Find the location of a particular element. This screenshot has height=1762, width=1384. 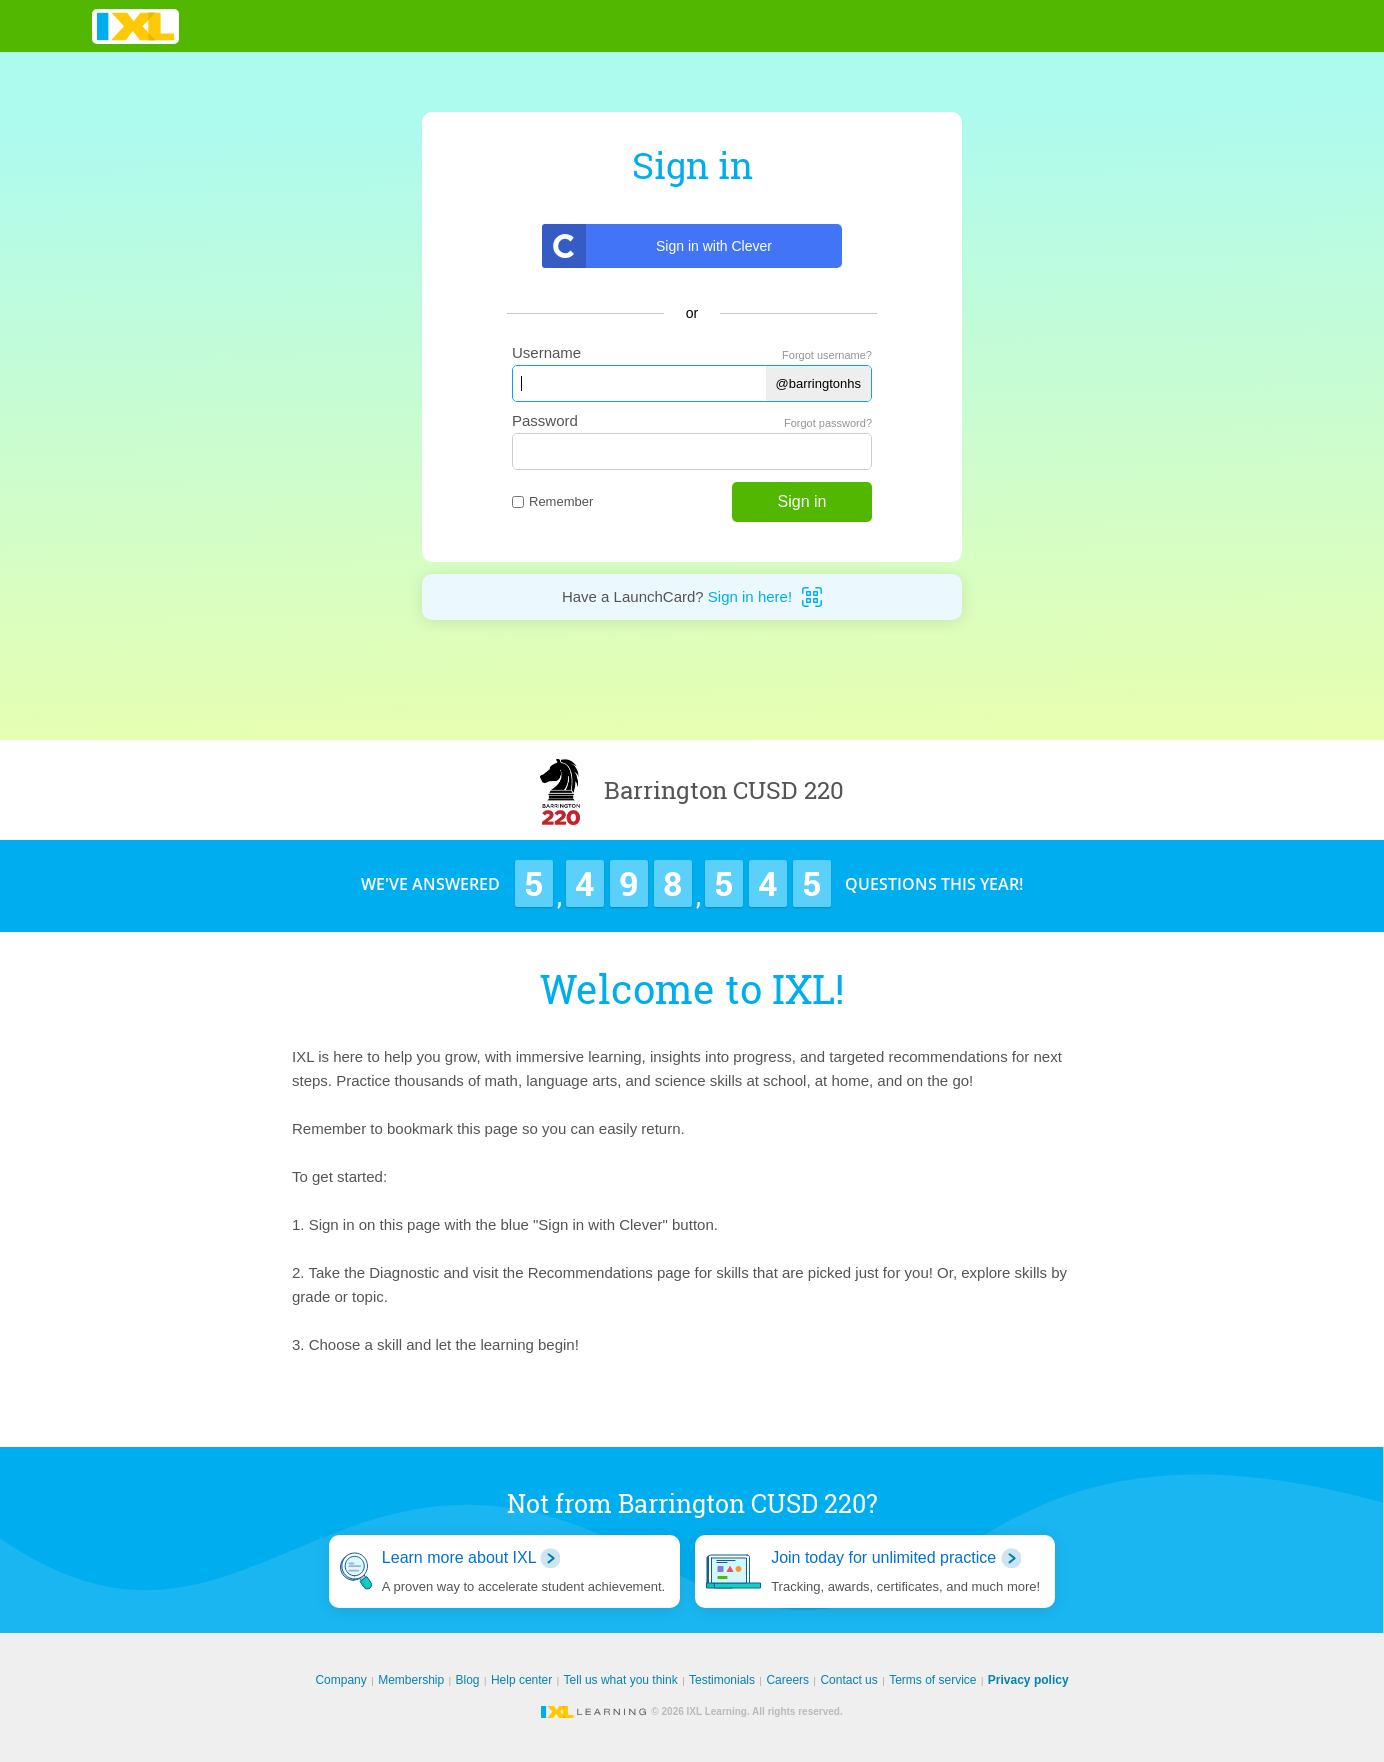

Testimonials is located at coordinates (722, 1680).